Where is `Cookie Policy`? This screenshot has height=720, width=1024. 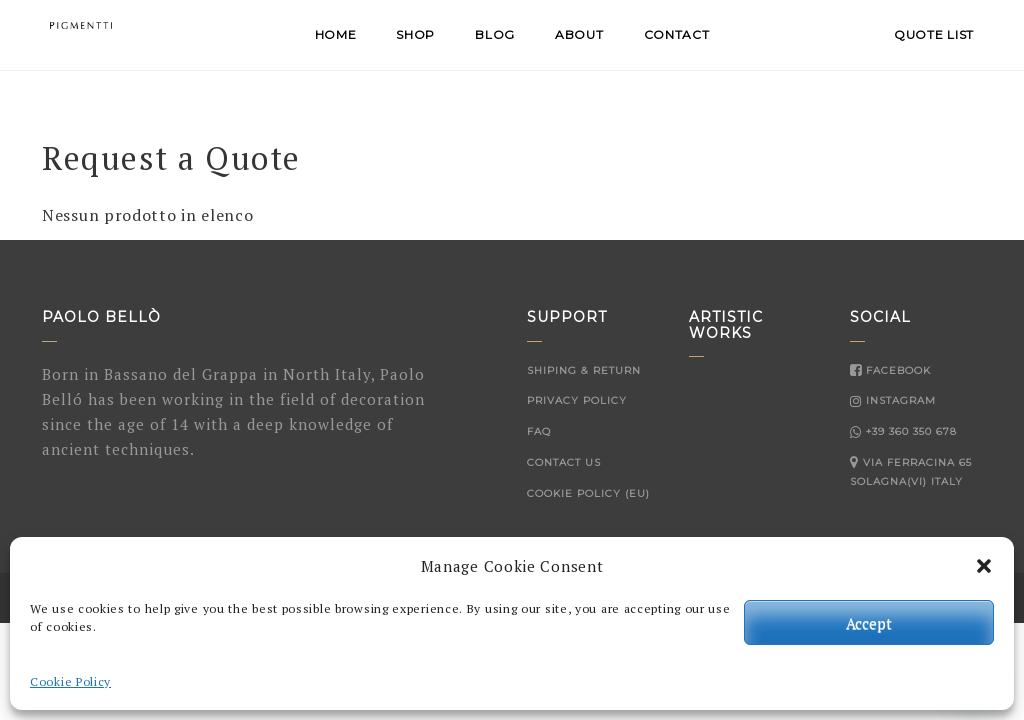 Cookie Policy is located at coordinates (70, 681).